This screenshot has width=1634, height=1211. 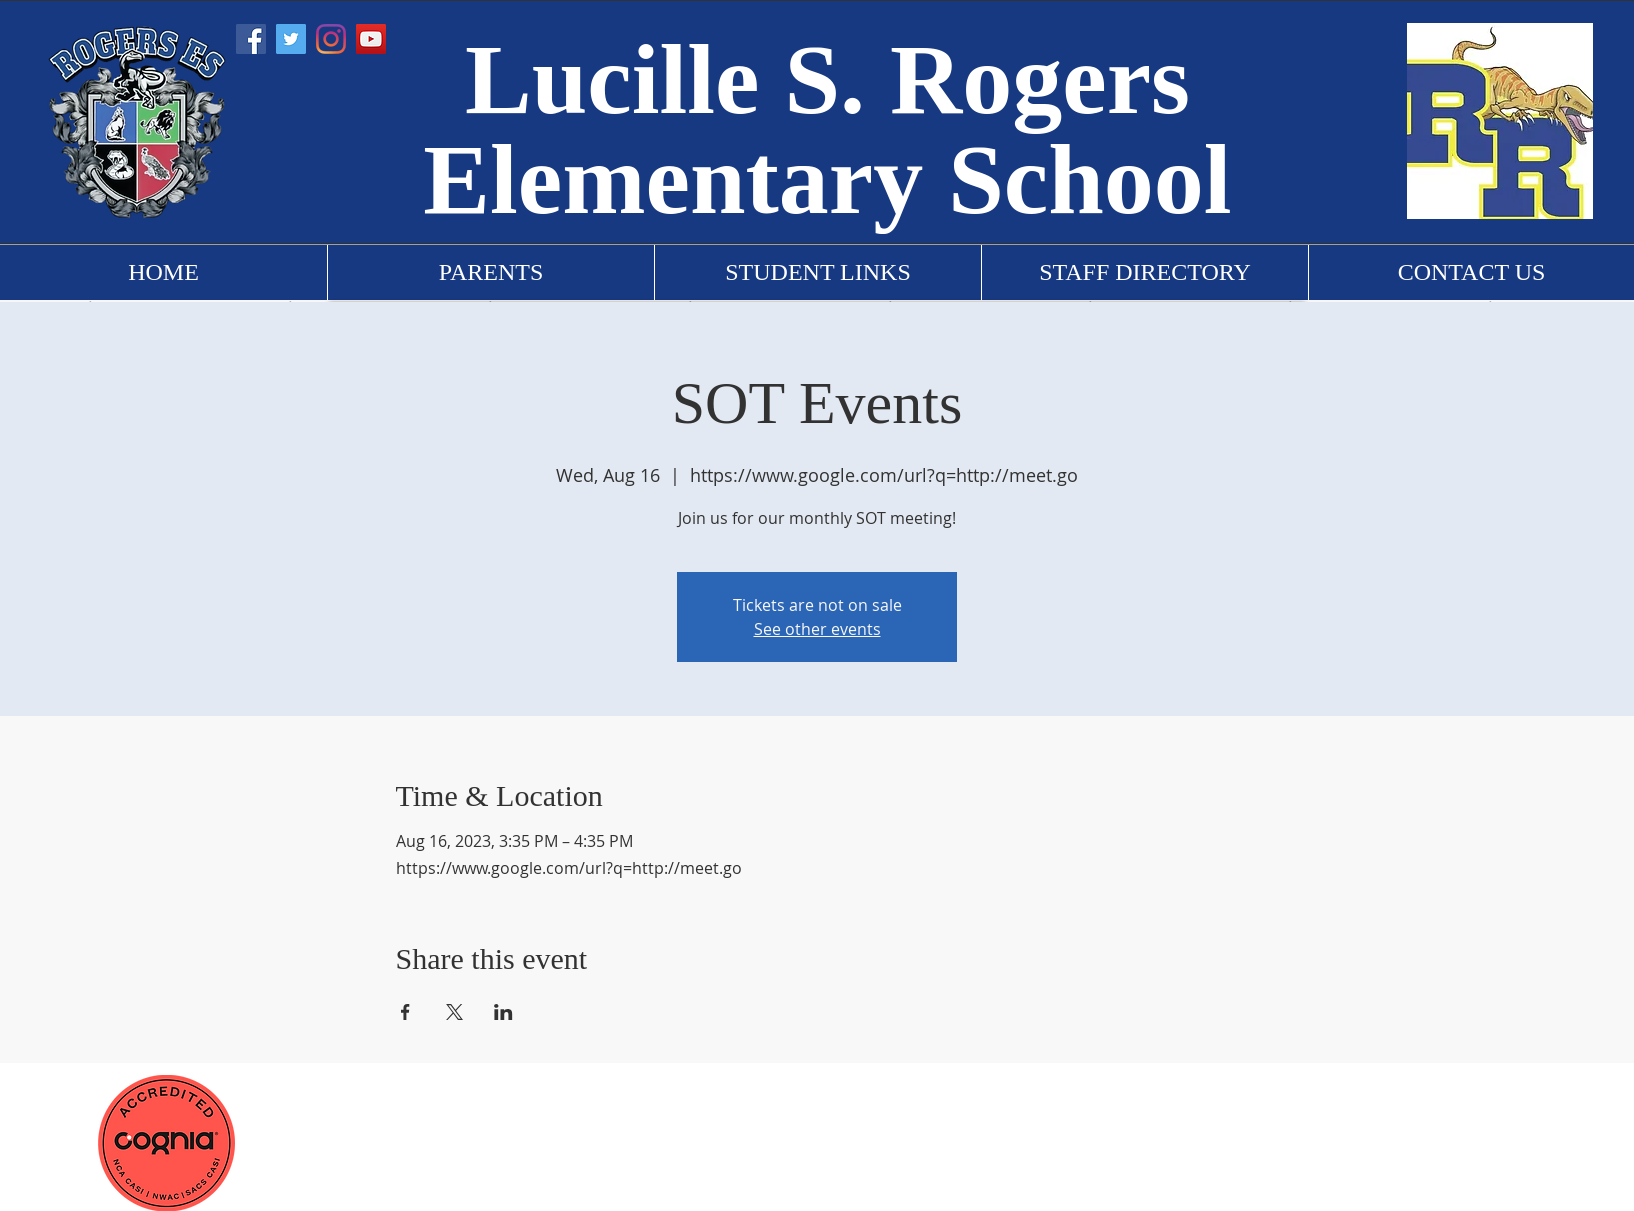 I want to click on [Share event on X], so click(x=454, y=1012).